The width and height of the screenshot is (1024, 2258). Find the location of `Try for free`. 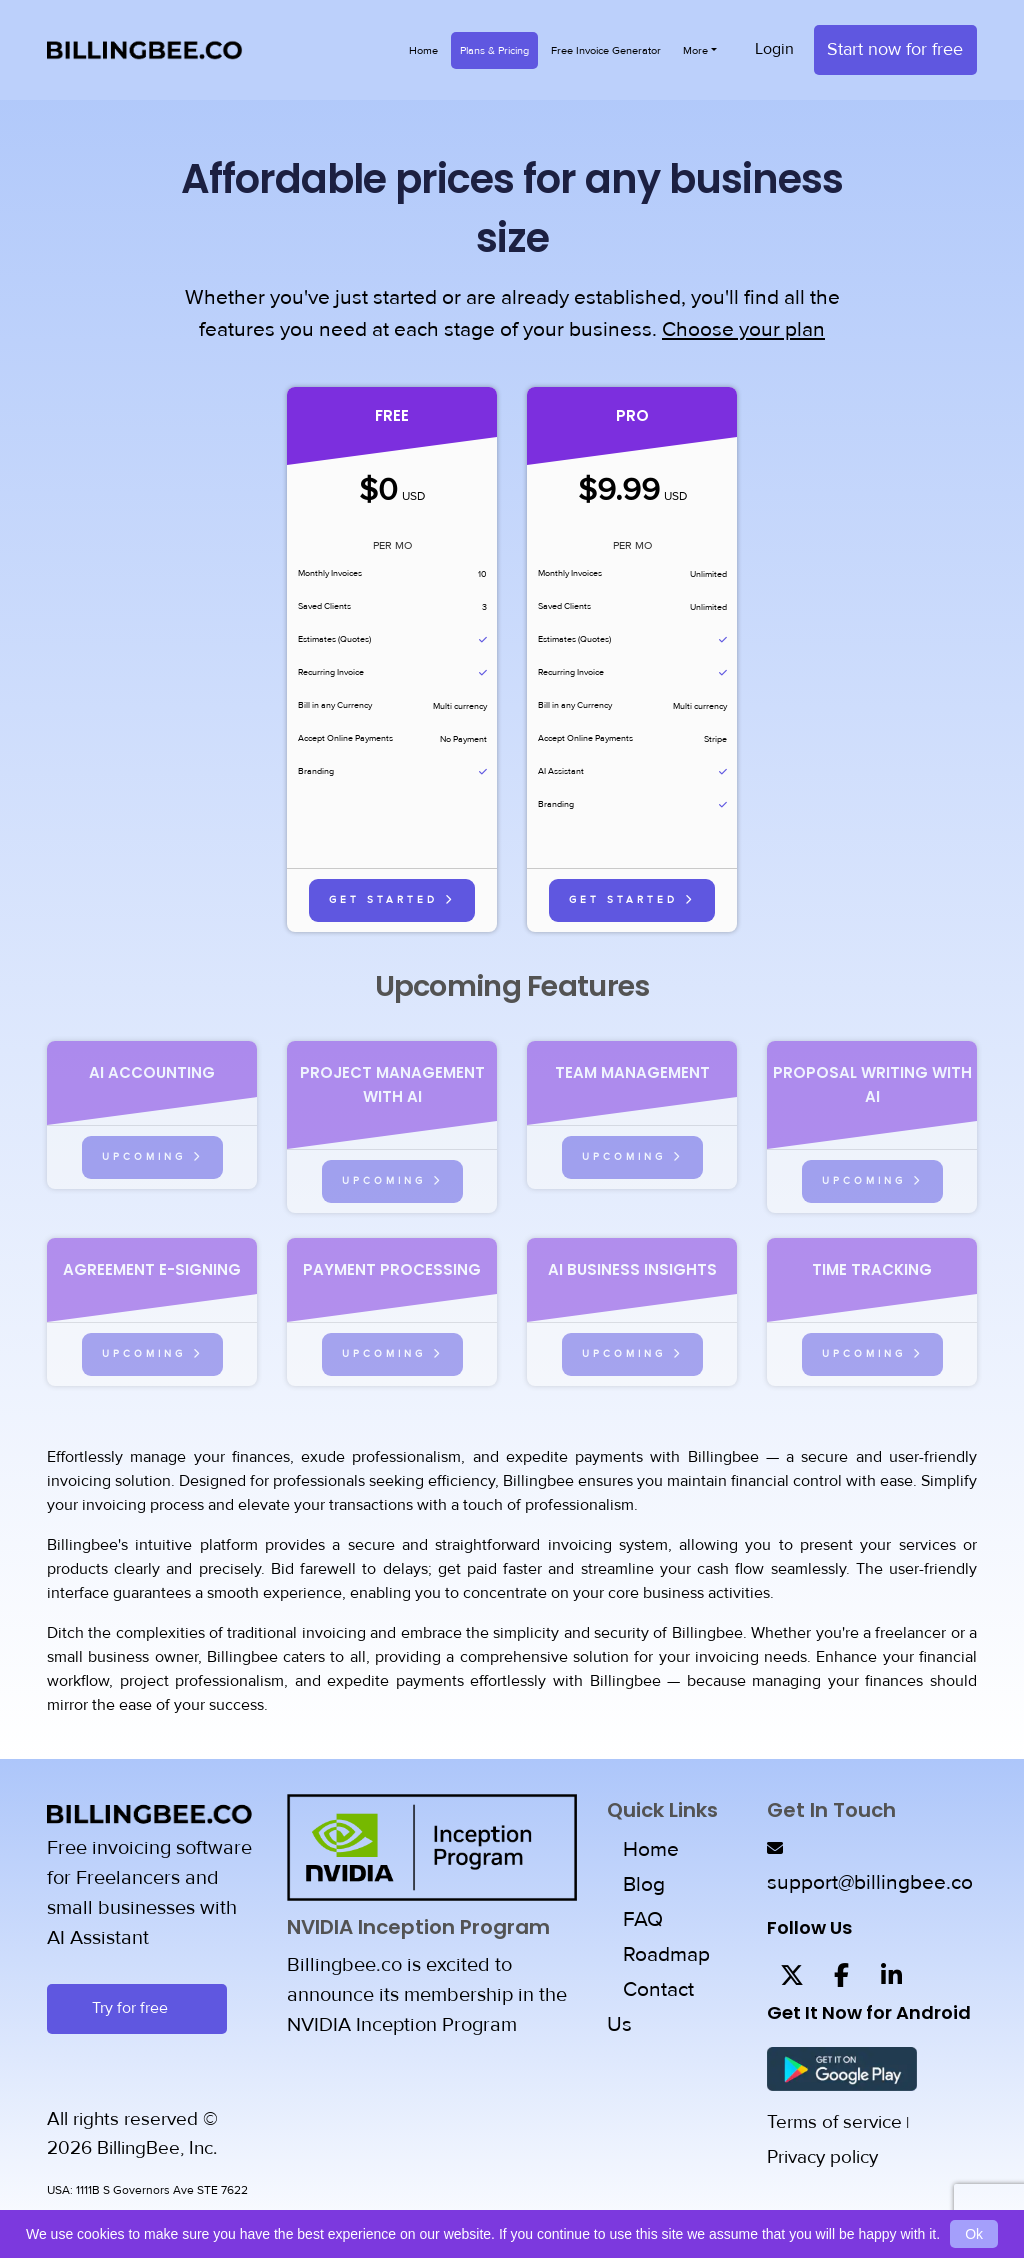

Try for free is located at coordinates (137, 2008).